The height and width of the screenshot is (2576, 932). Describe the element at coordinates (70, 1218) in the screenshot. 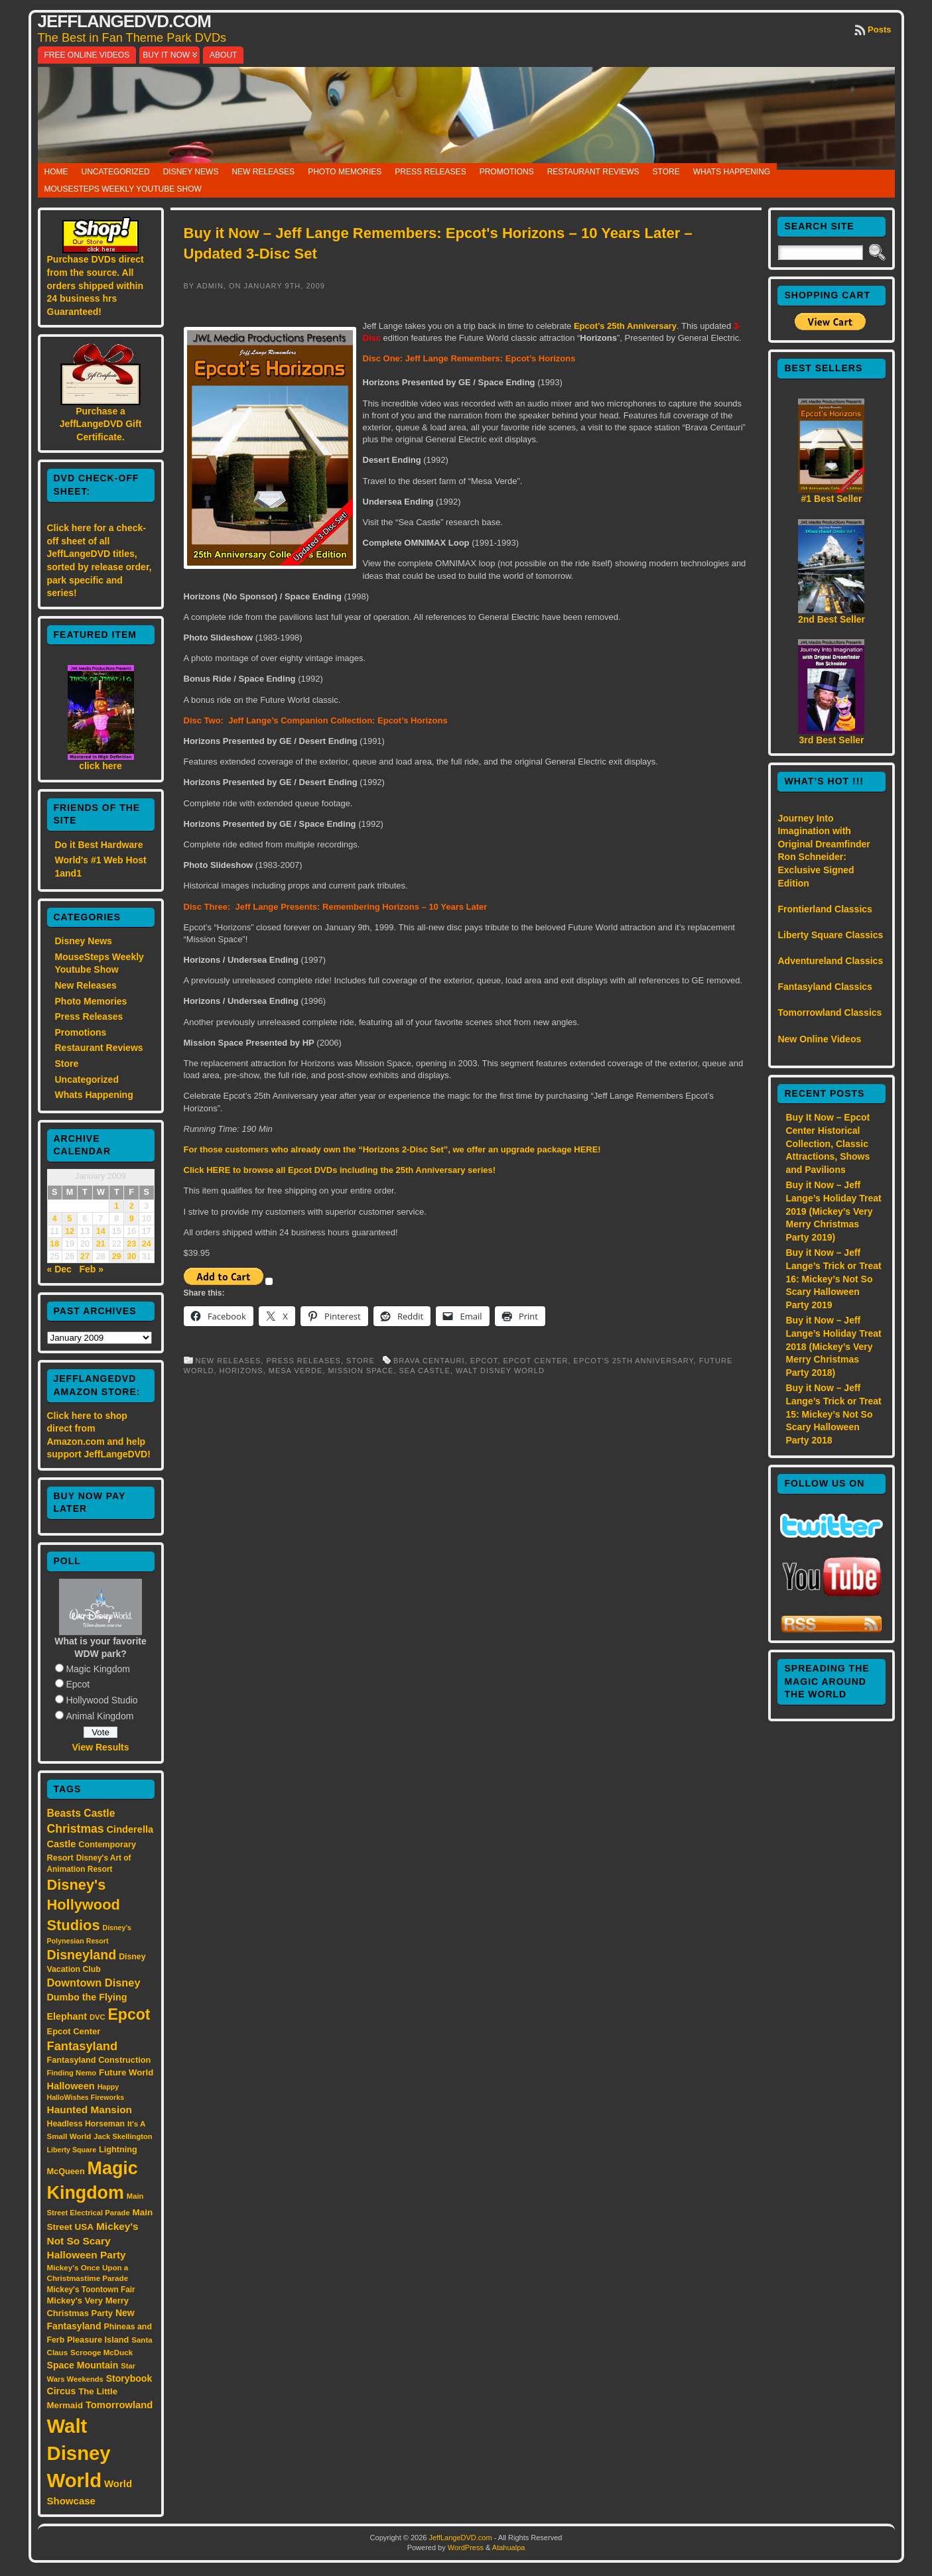

I see `5 [Posts published on January 5, 2009]` at that location.